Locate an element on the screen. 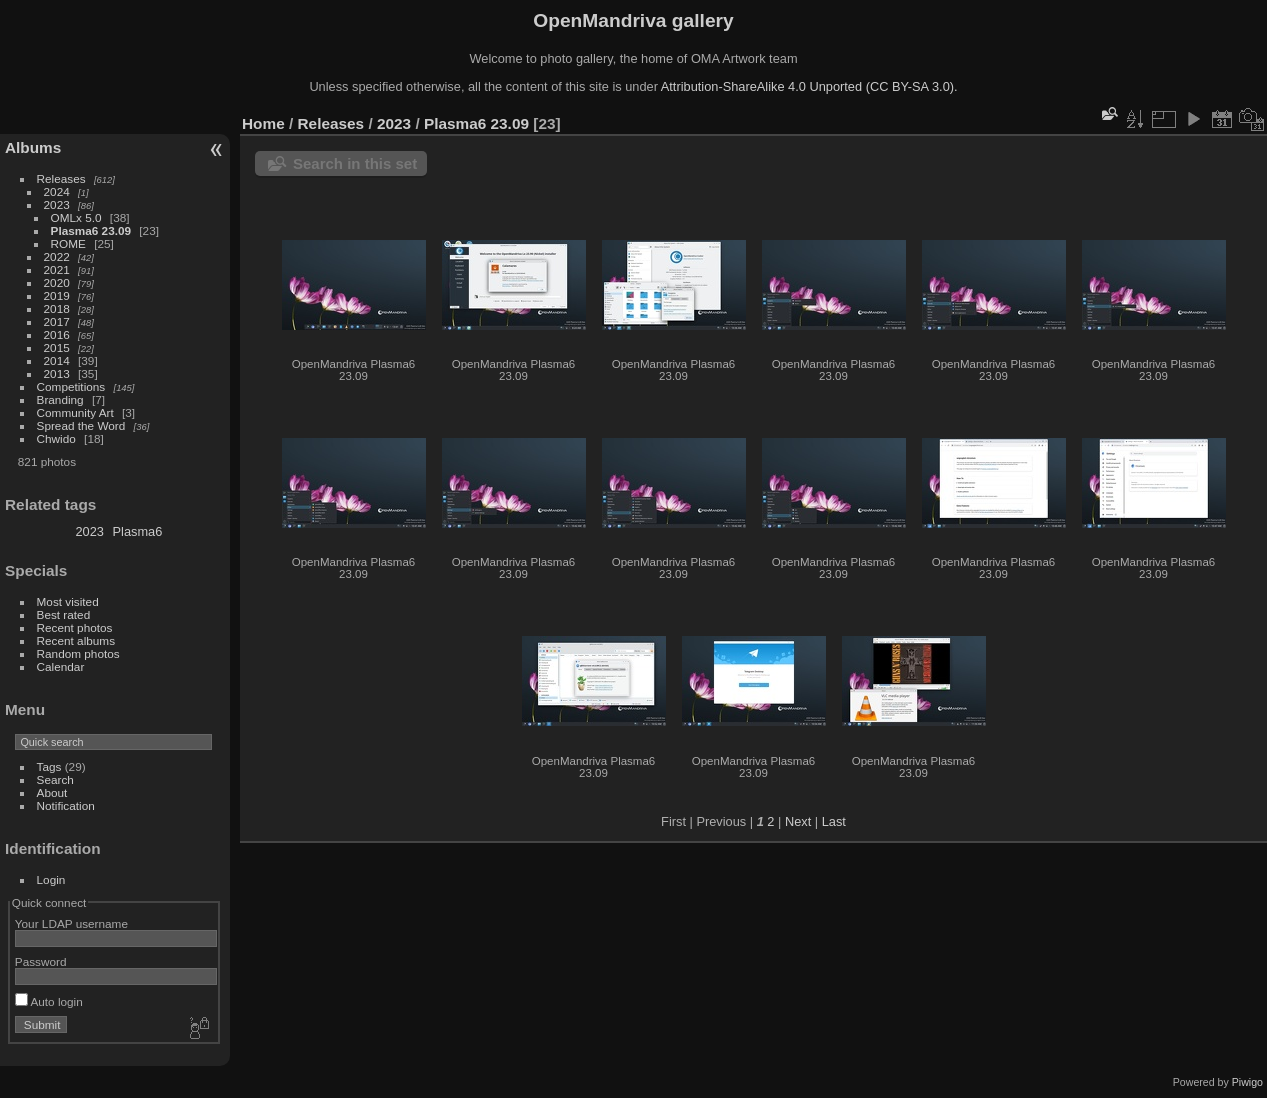 The width and height of the screenshot is (1267, 1098). Login is located at coordinates (51, 879).